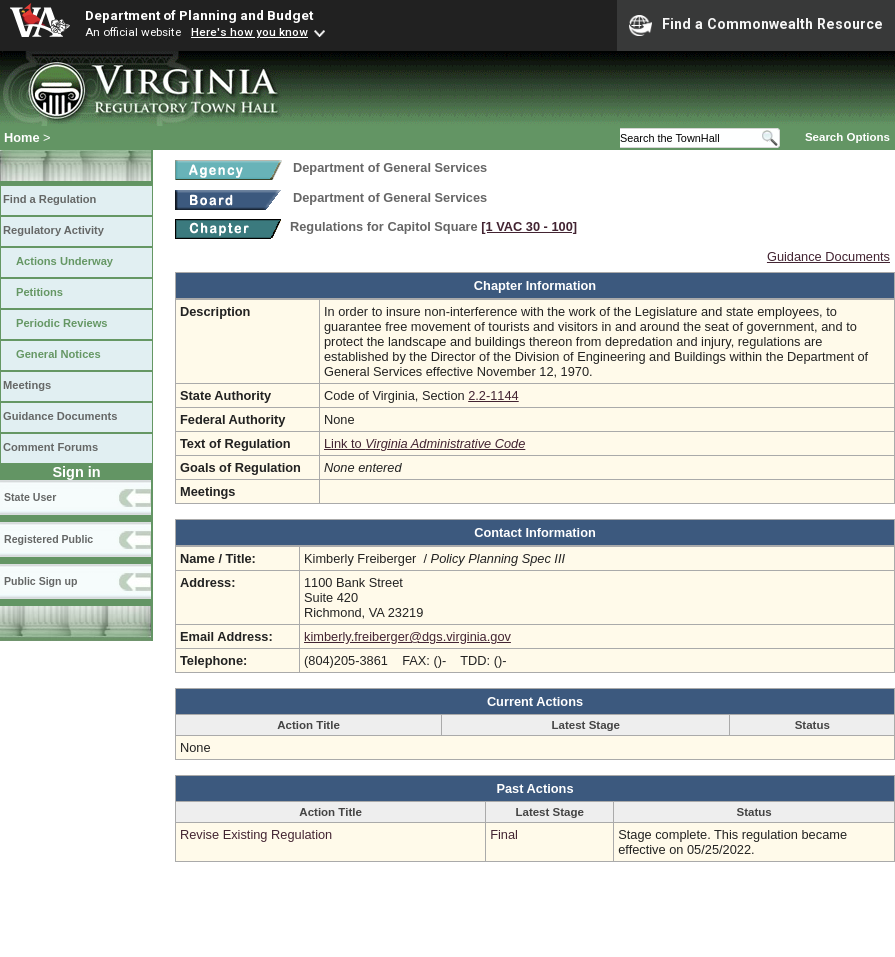  I want to click on General Notices, so click(58, 354).